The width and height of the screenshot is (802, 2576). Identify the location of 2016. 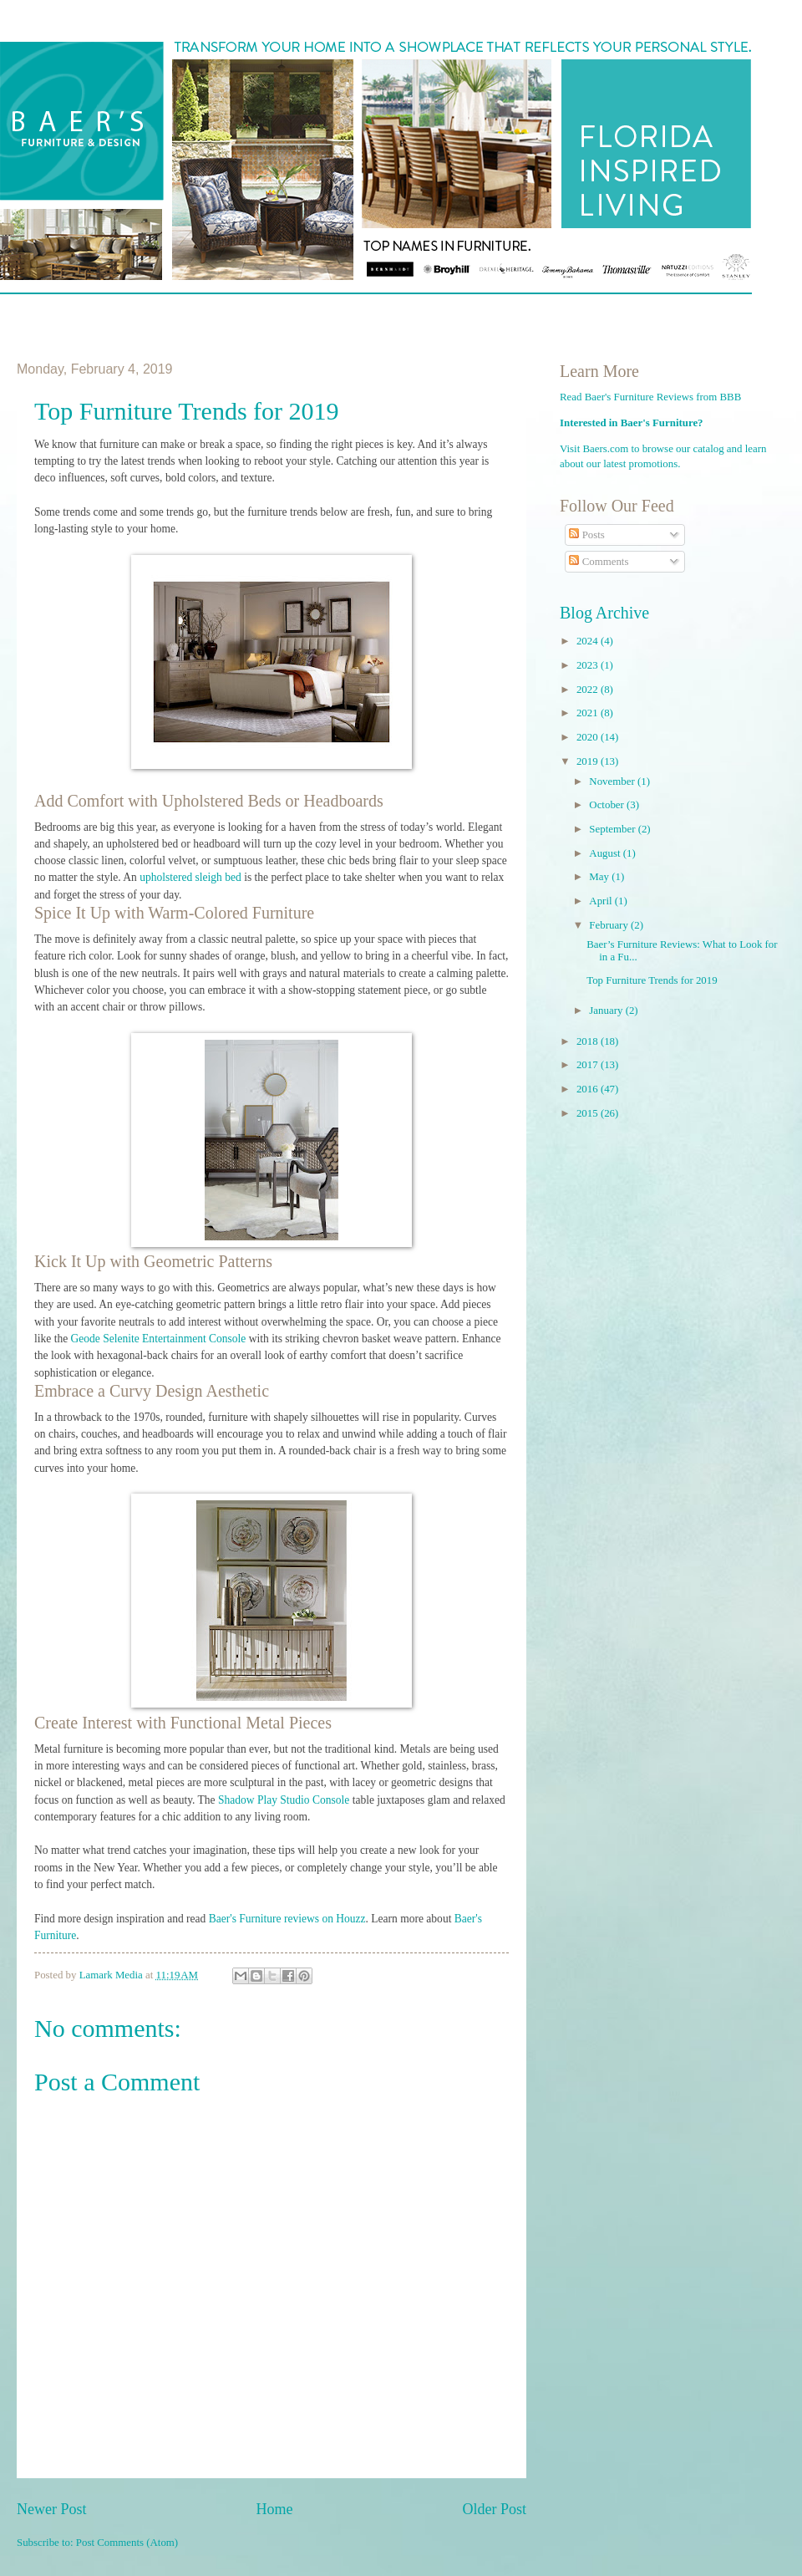
(588, 1089).